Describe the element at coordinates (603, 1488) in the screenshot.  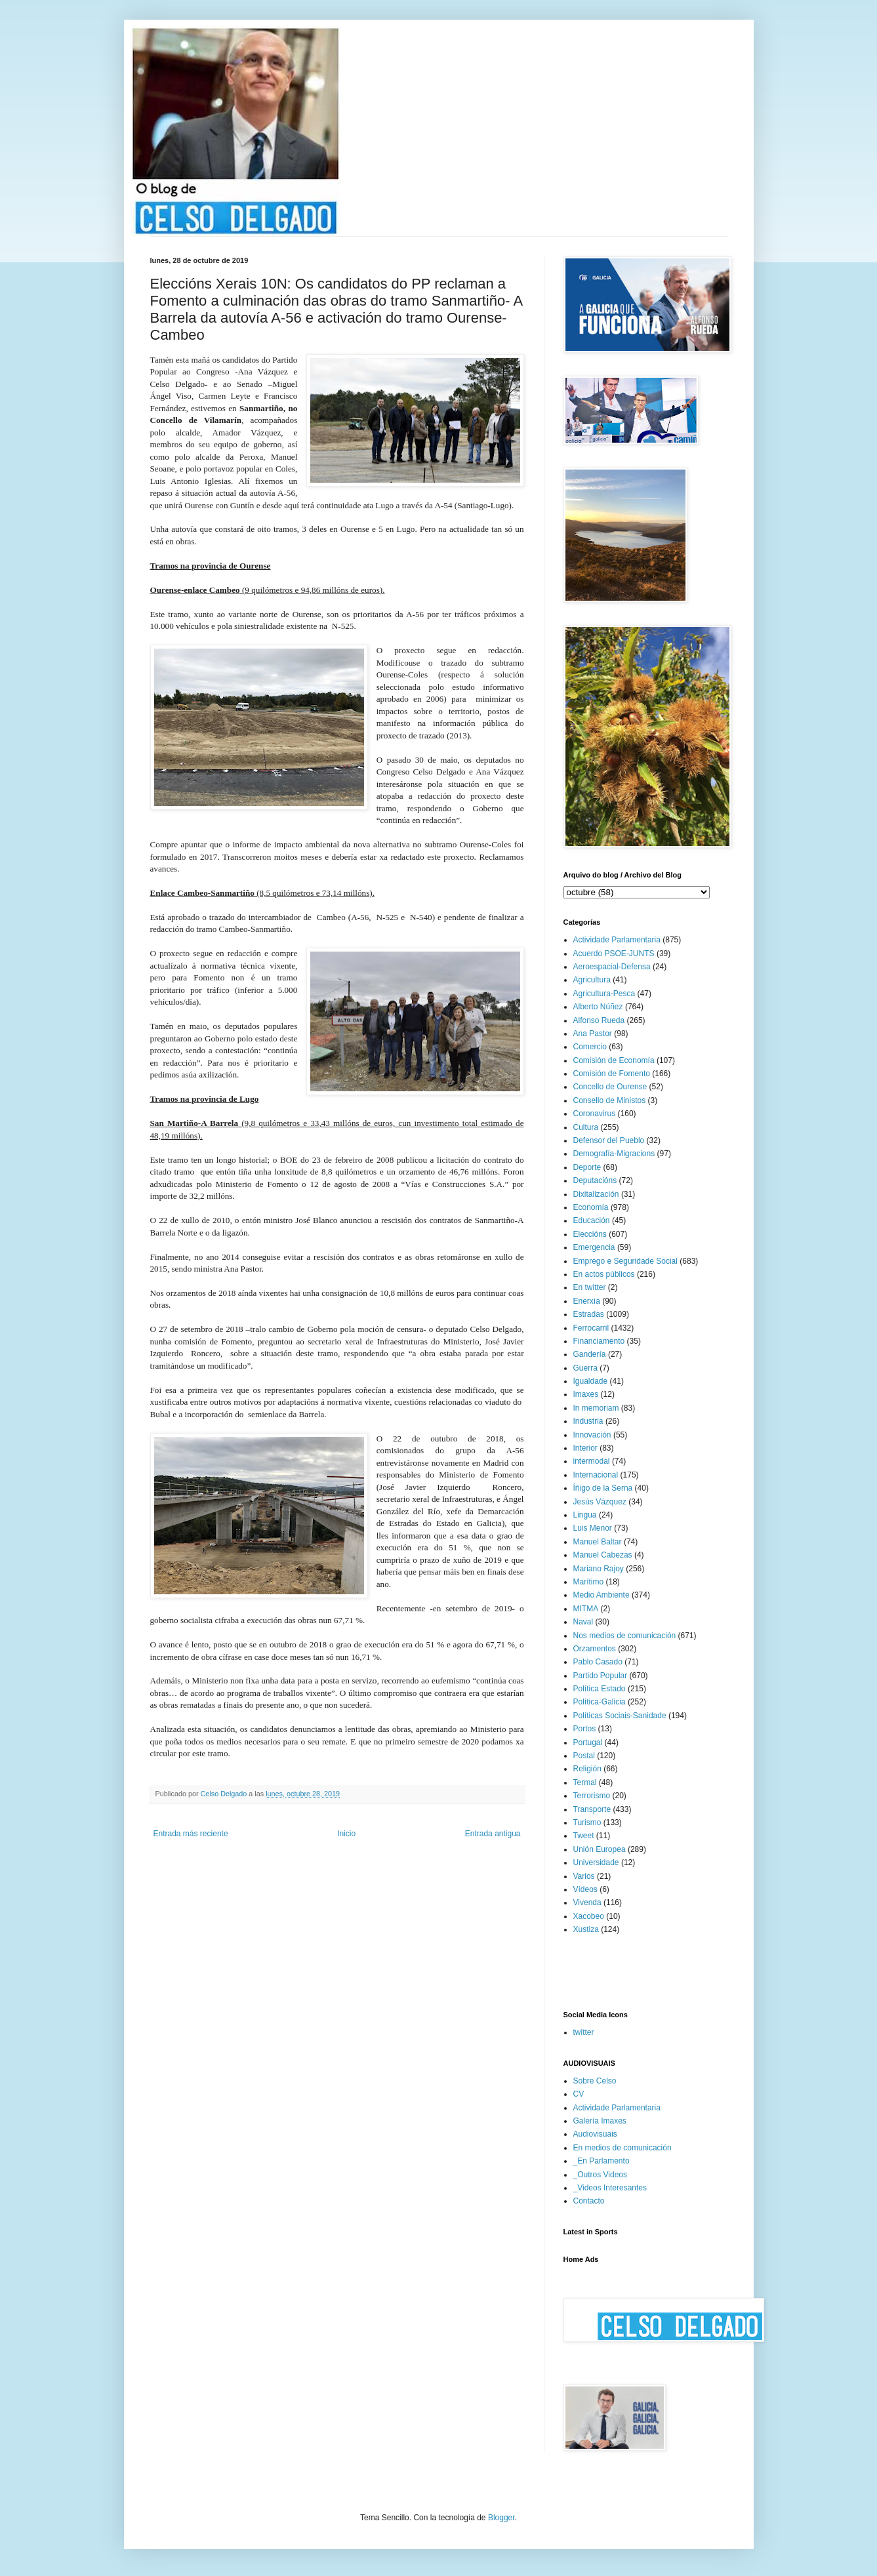
I see `Íñigo de la Serna` at that location.